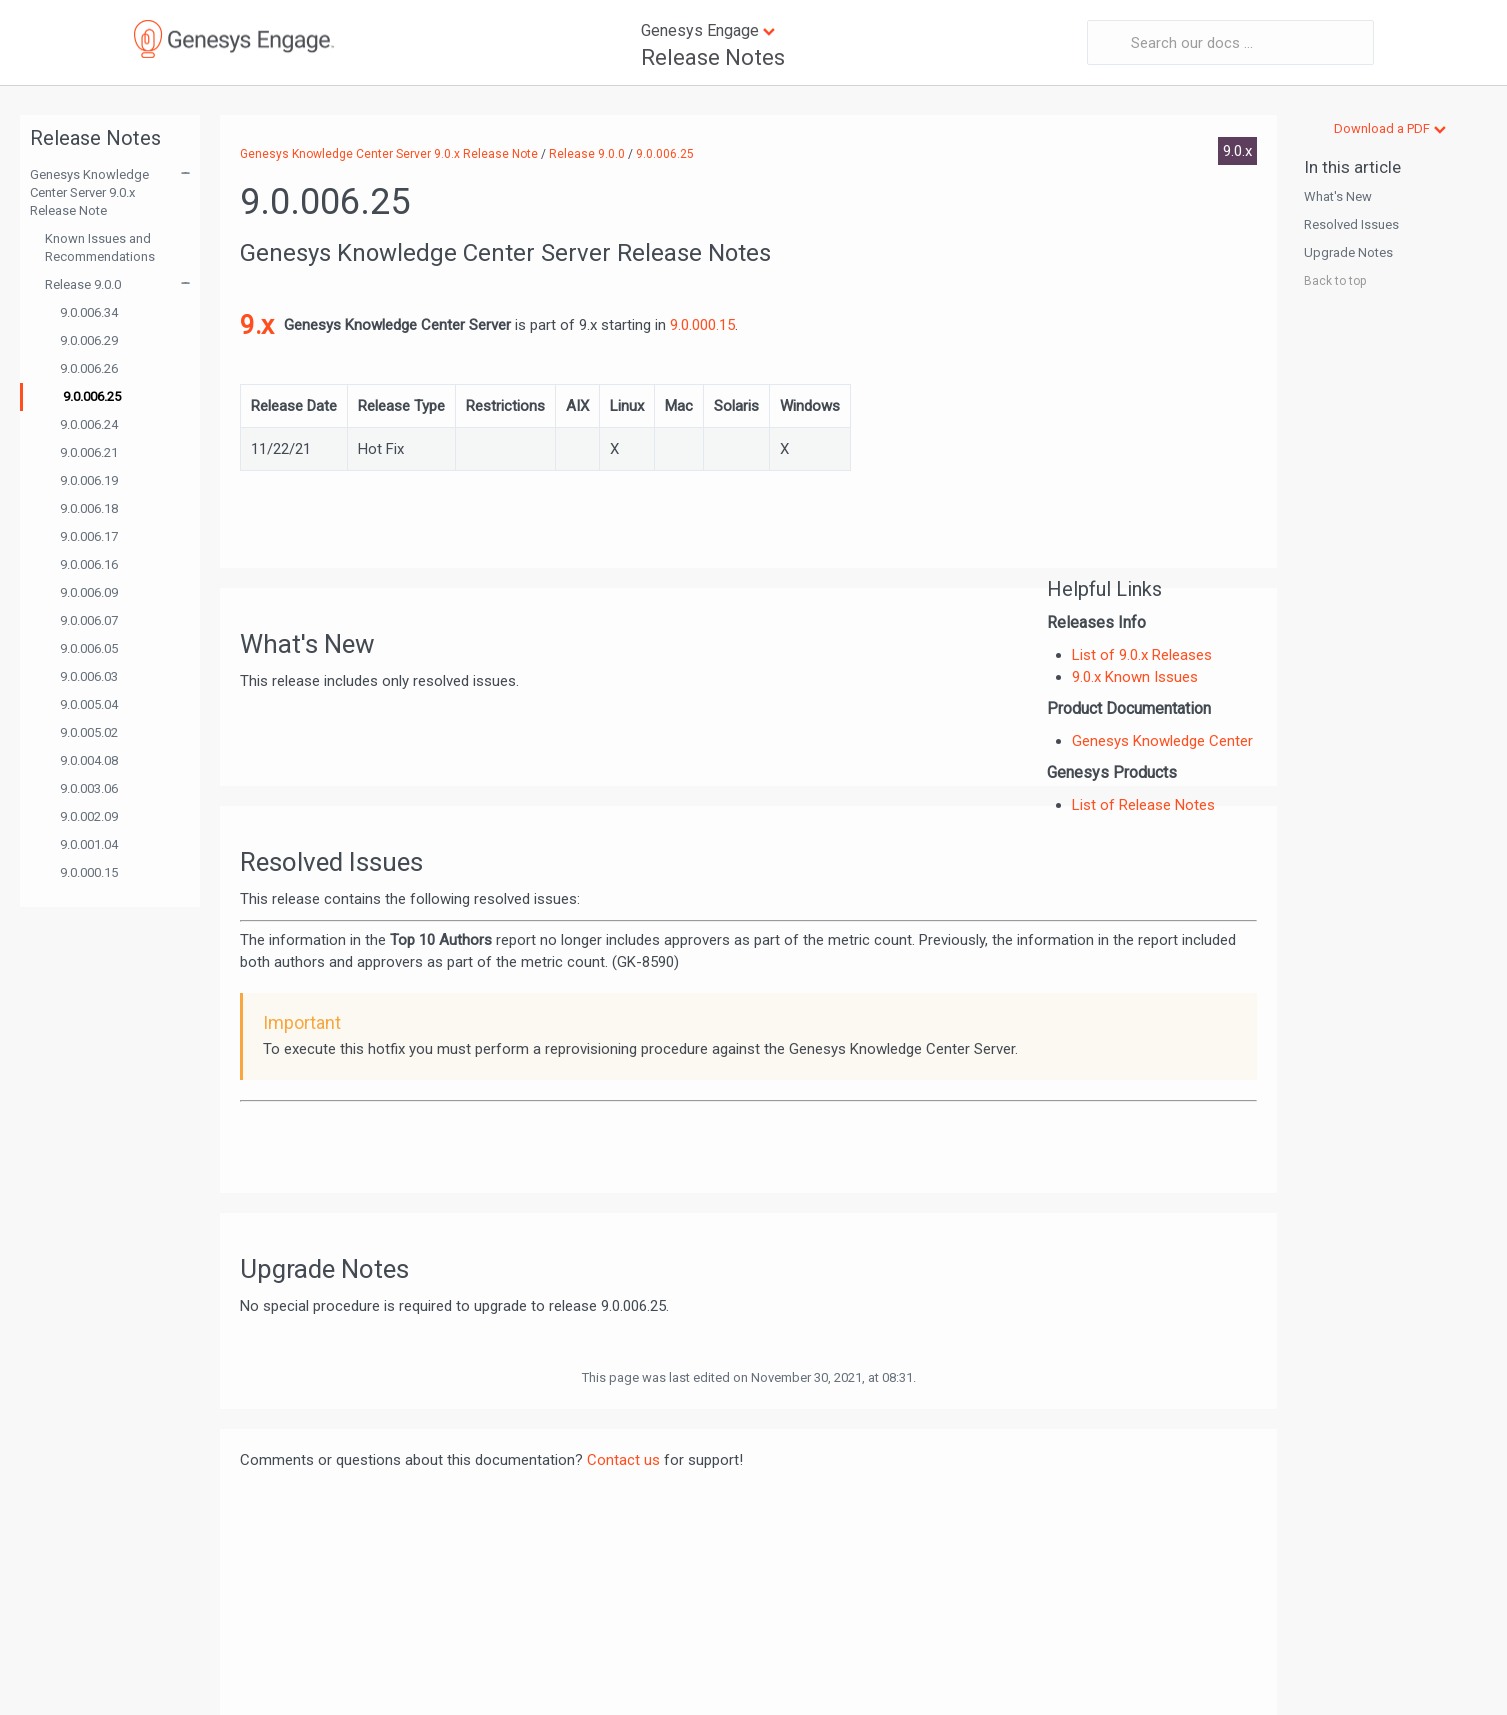 The height and width of the screenshot is (1715, 1507). Describe the element at coordinates (1143, 805) in the screenshot. I see `List of Release Notes` at that location.